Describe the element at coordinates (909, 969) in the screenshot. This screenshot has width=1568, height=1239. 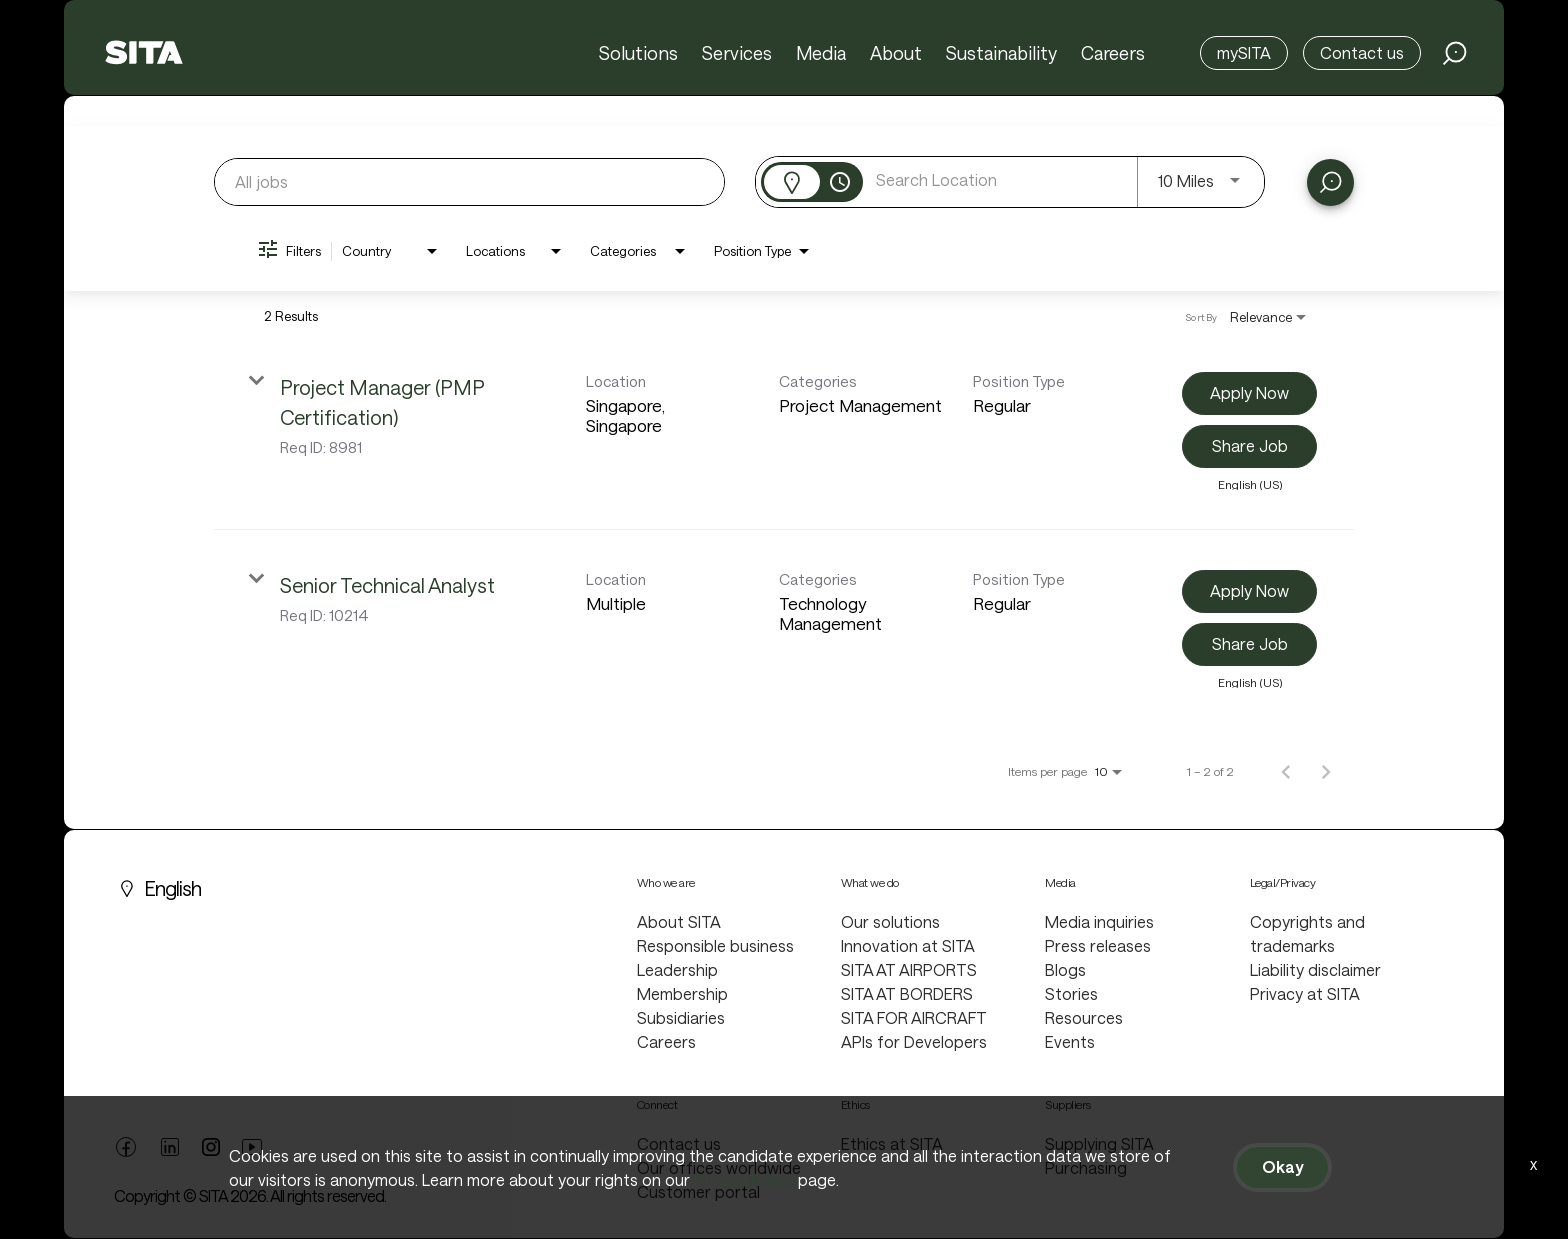
I see `SITA AT AIRPORTS` at that location.